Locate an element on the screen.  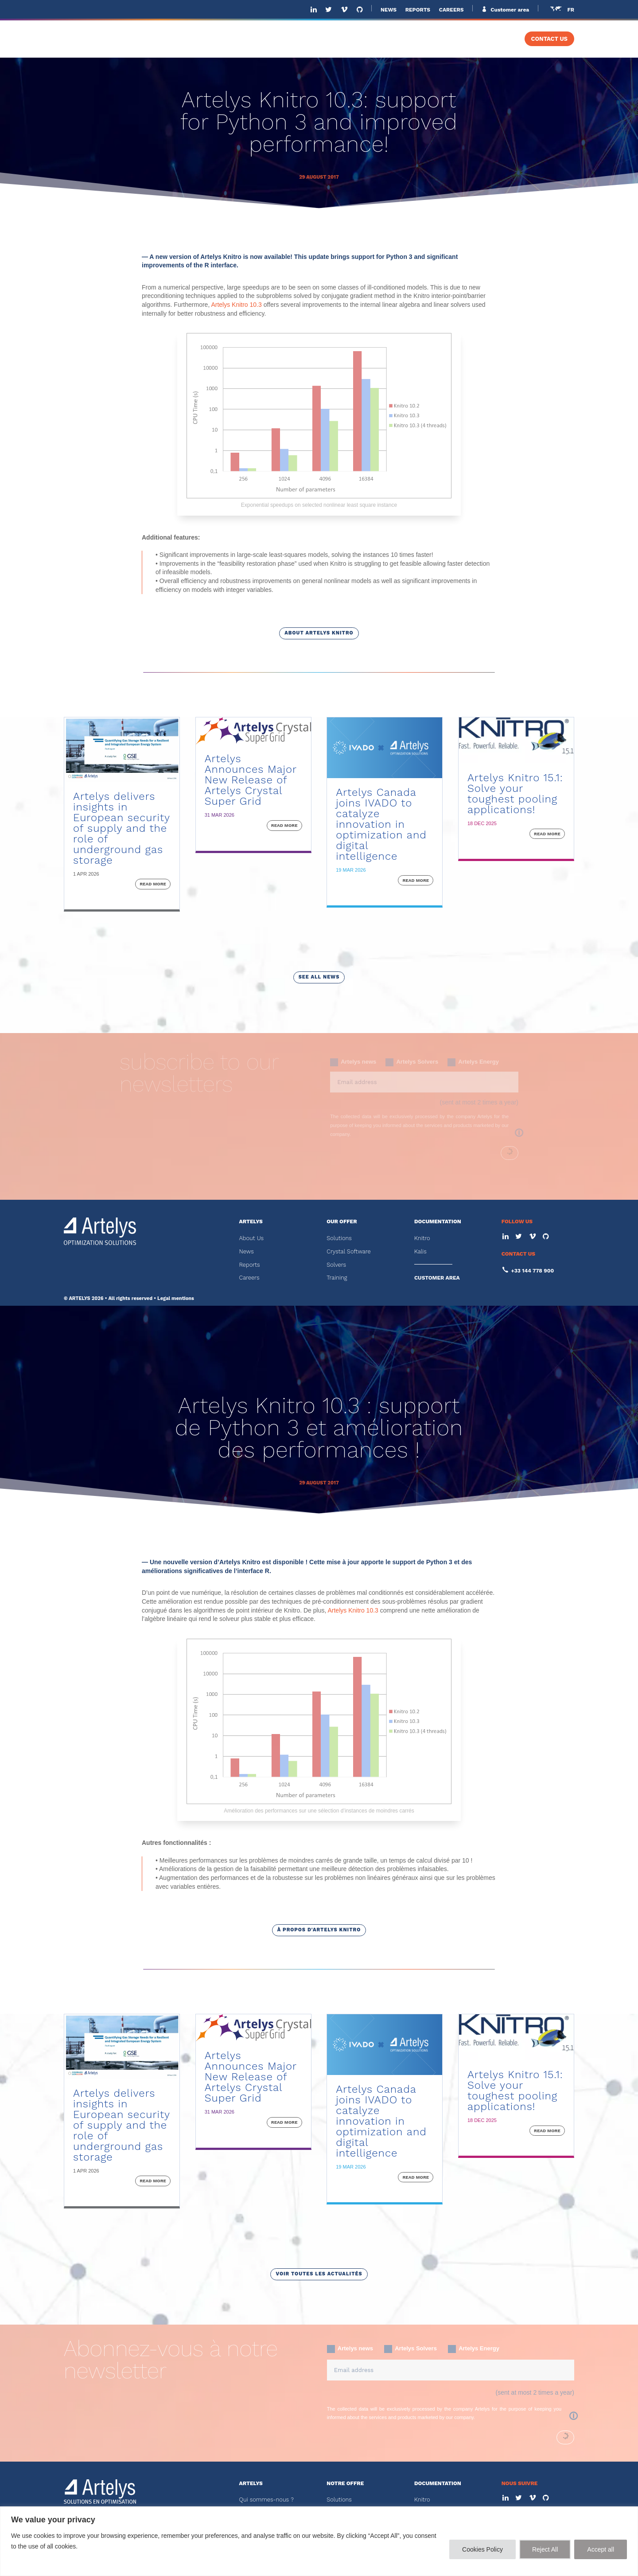
Cookies Policy is located at coordinates (482, 2549).